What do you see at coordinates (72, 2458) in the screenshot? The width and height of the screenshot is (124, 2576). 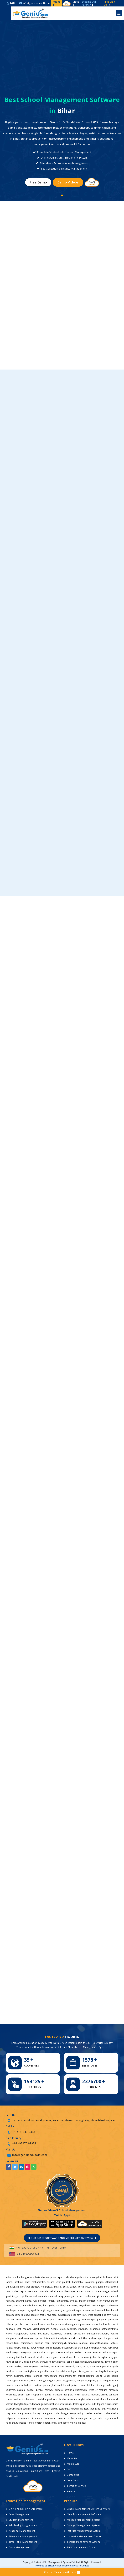 I see `About Us` at bounding box center [72, 2458].